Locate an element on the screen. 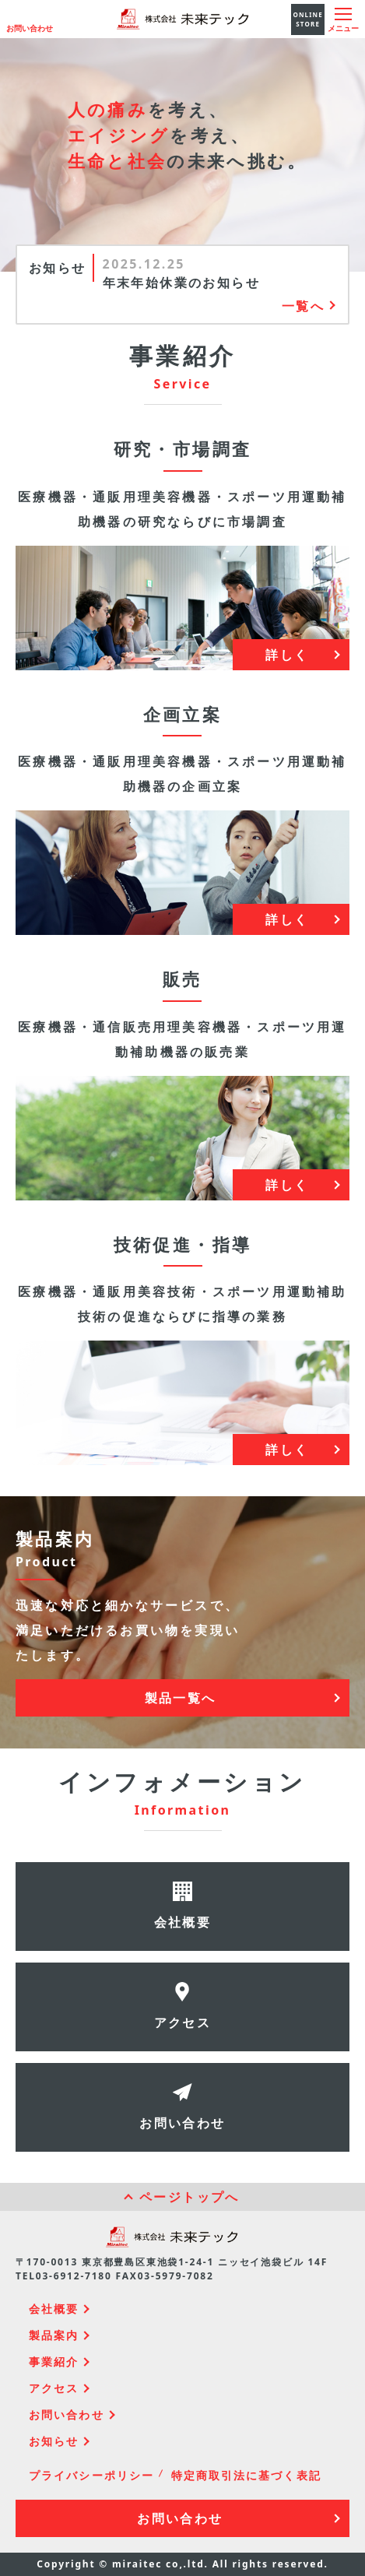 The height and width of the screenshot is (2576, 365). プライバシーポリシー is located at coordinates (91, 2475).